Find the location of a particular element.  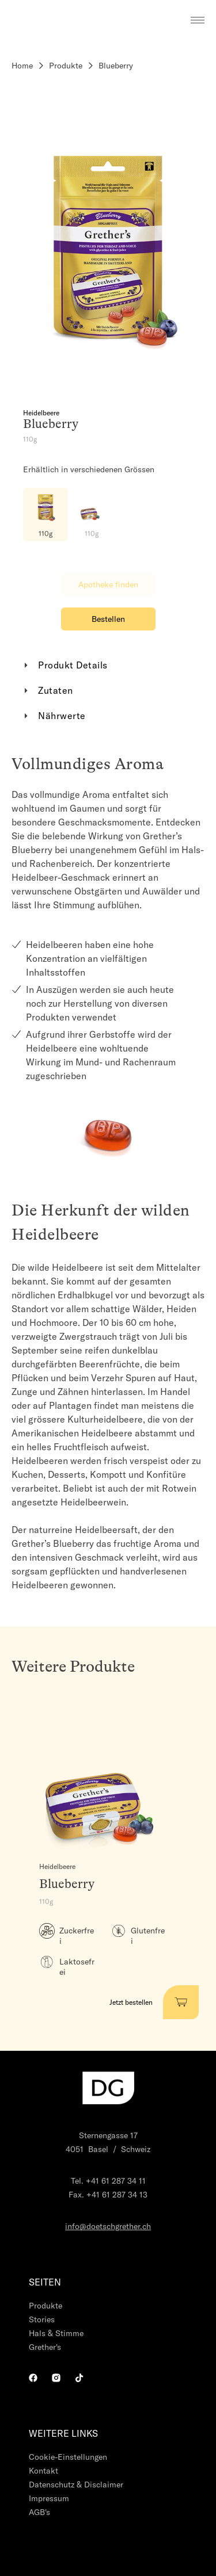

Stories is located at coordinates (42, 2319).